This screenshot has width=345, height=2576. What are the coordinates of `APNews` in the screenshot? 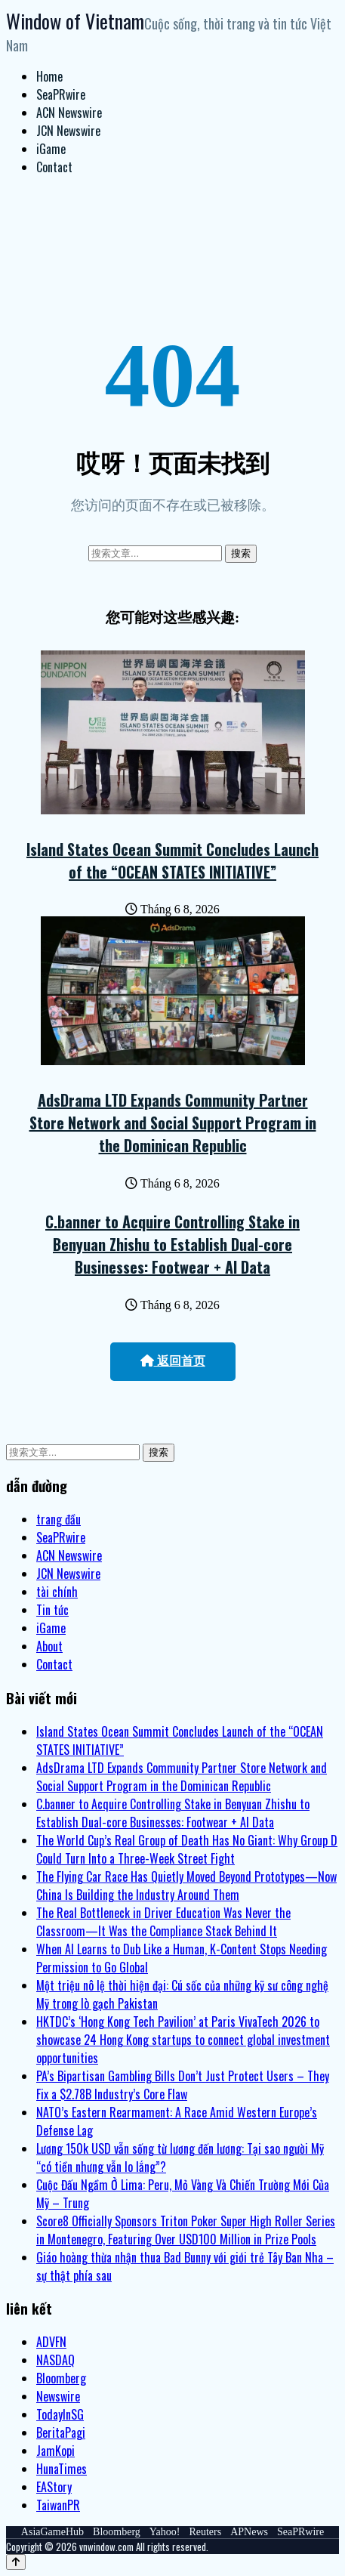 It's located at (249, 2531).